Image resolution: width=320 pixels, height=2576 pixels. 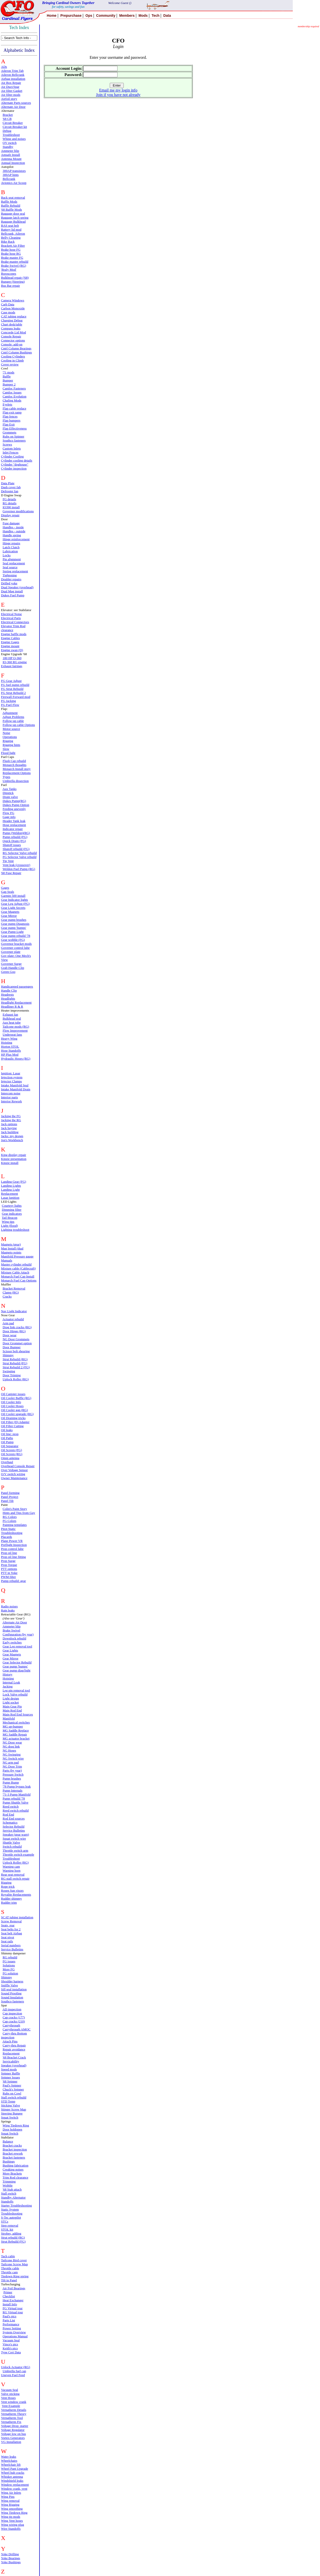 What do you see at coordinates (9, 2272) in the screenshot?
I see `Throttle cam` at bounding box center [9, 2272].